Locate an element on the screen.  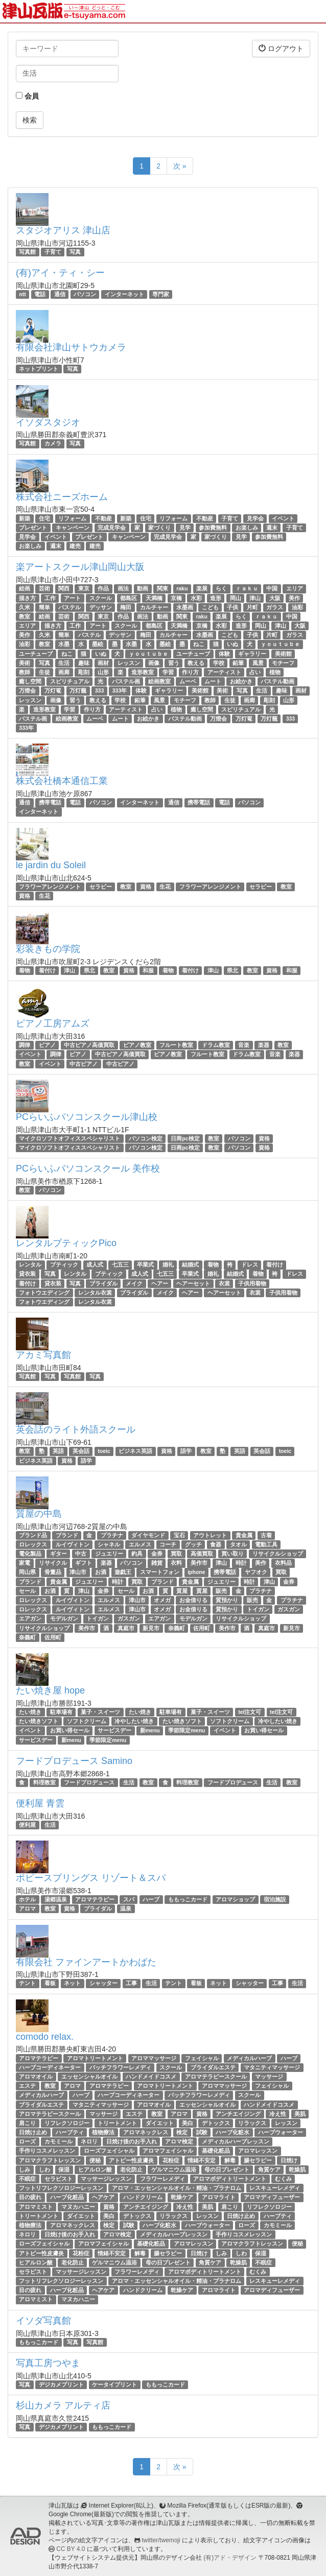
教室 is located at coordinates (24, 616).